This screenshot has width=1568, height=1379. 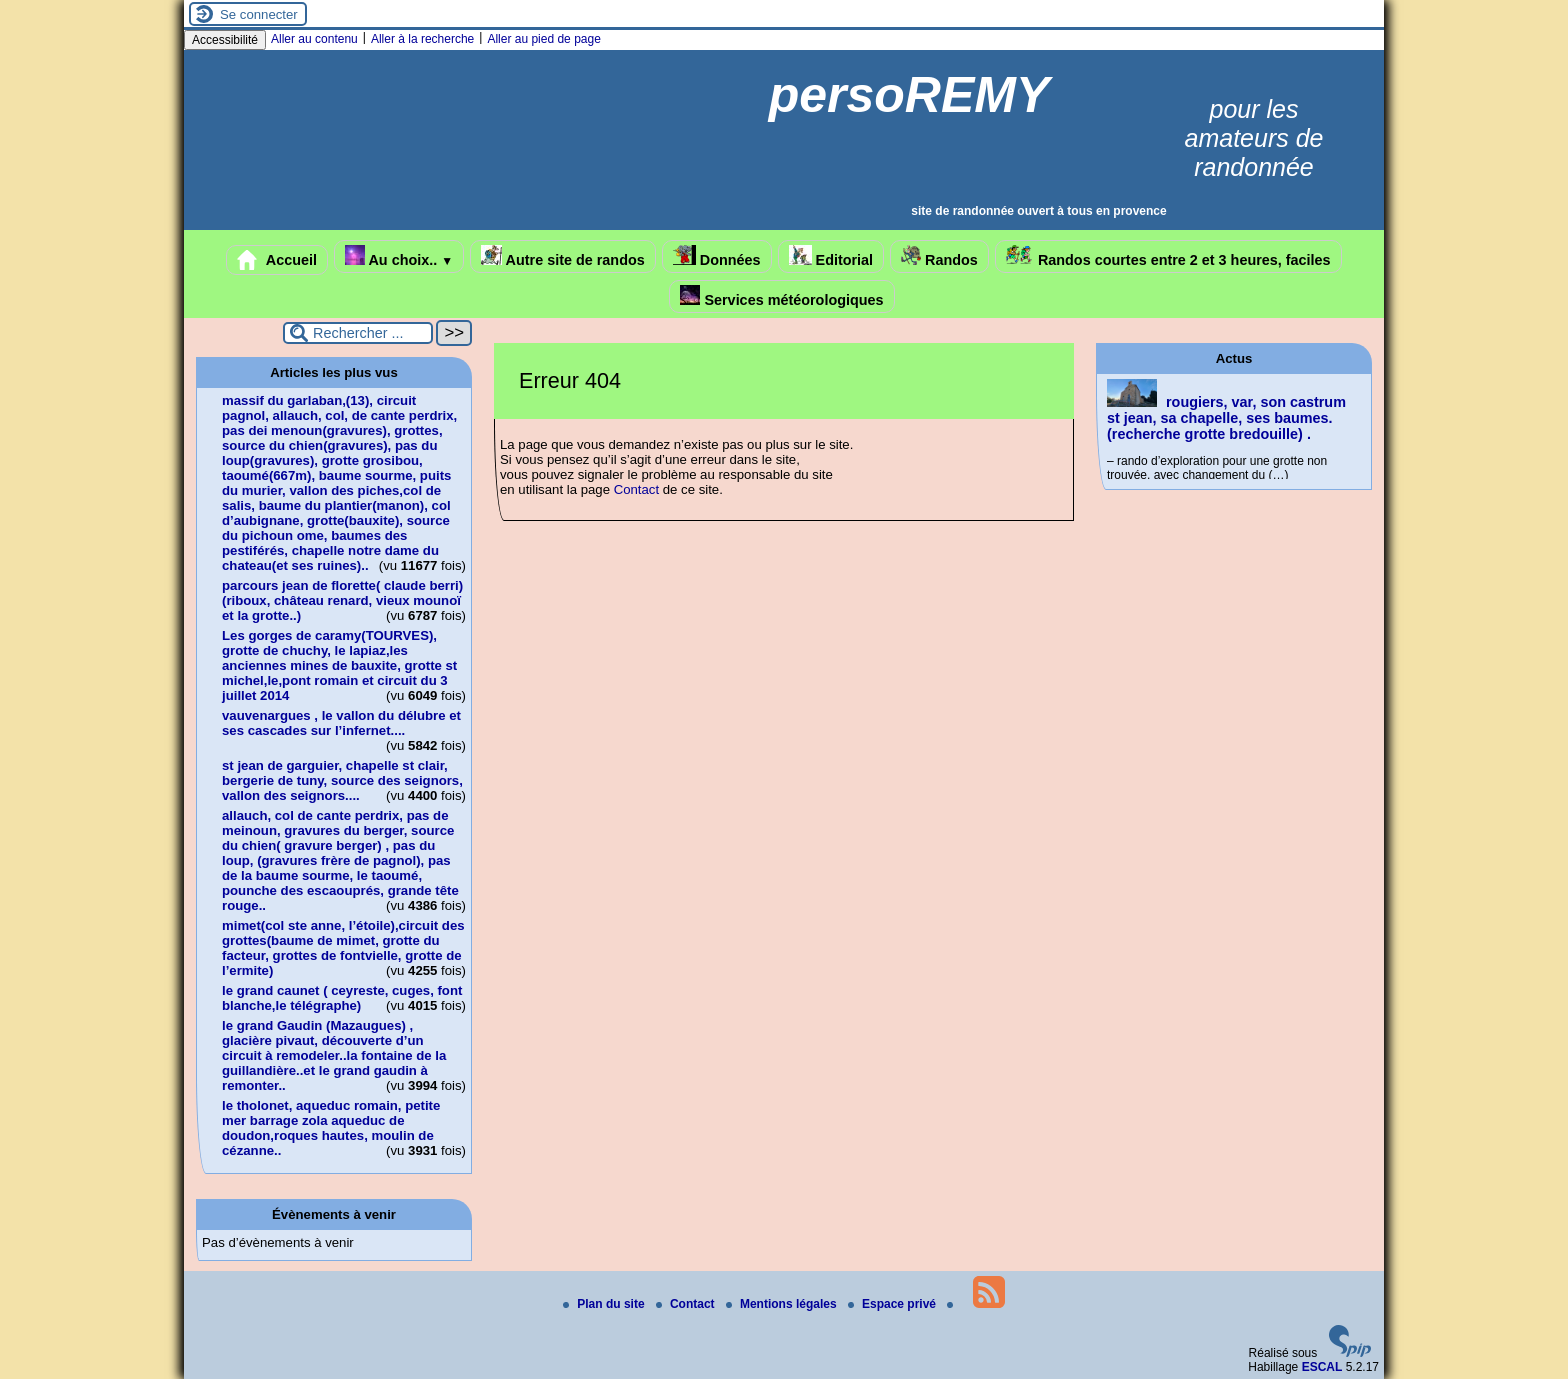 What do you see at coordinates (543, 39) in the screenshot?
I see `Aller au pied de page` at bounding box center [543, 39].